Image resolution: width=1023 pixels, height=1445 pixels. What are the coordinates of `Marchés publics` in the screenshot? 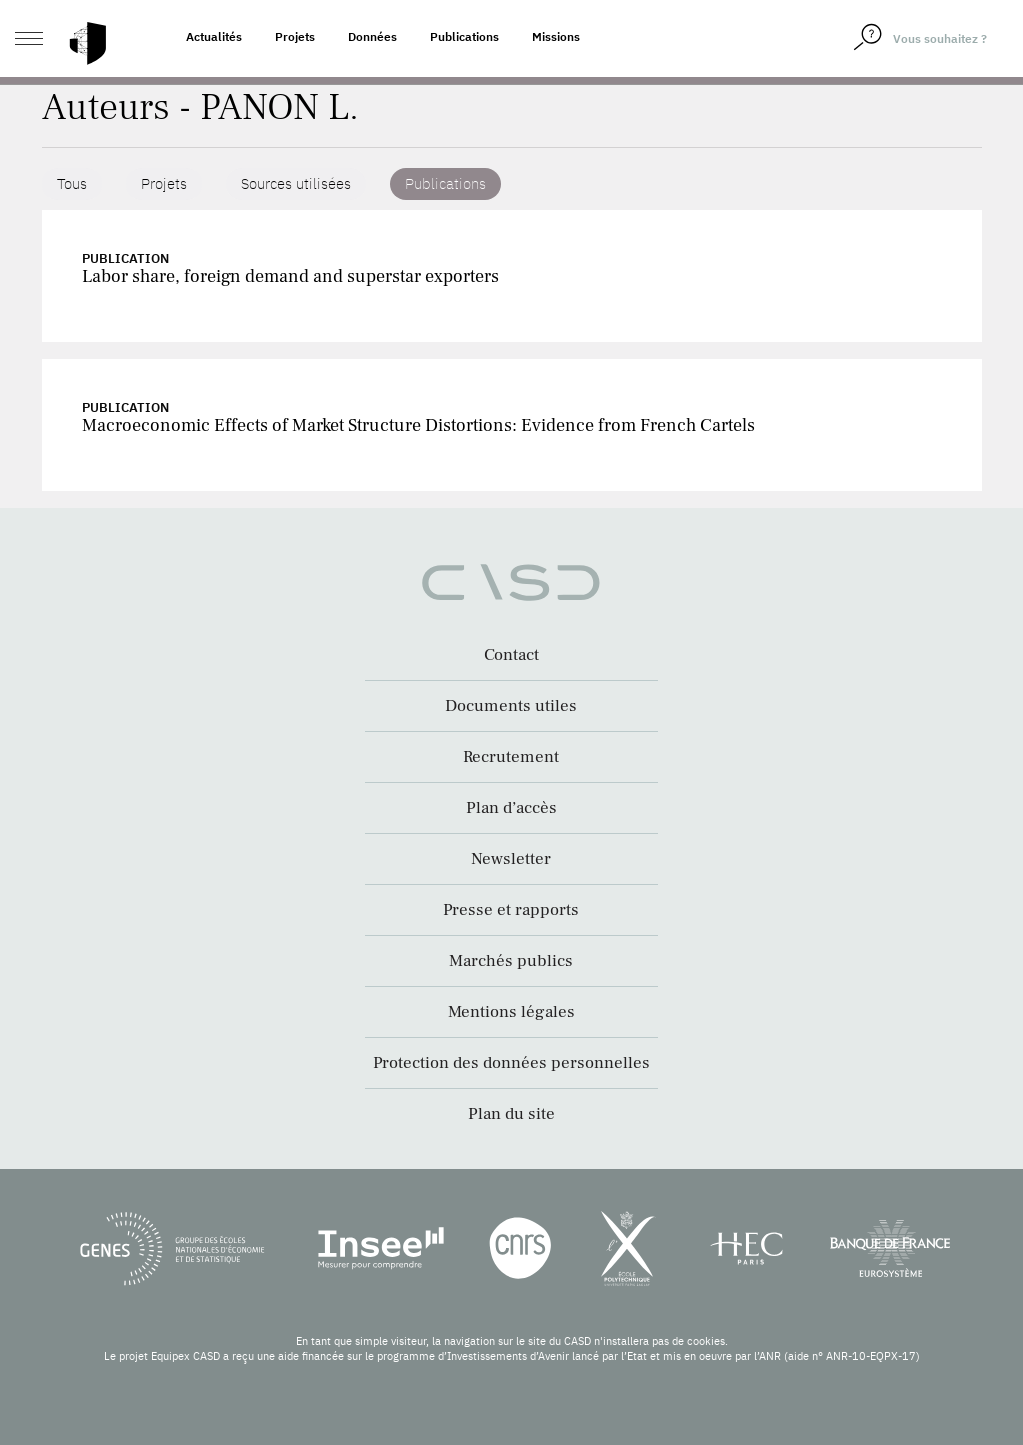 It's located at (511, 961).